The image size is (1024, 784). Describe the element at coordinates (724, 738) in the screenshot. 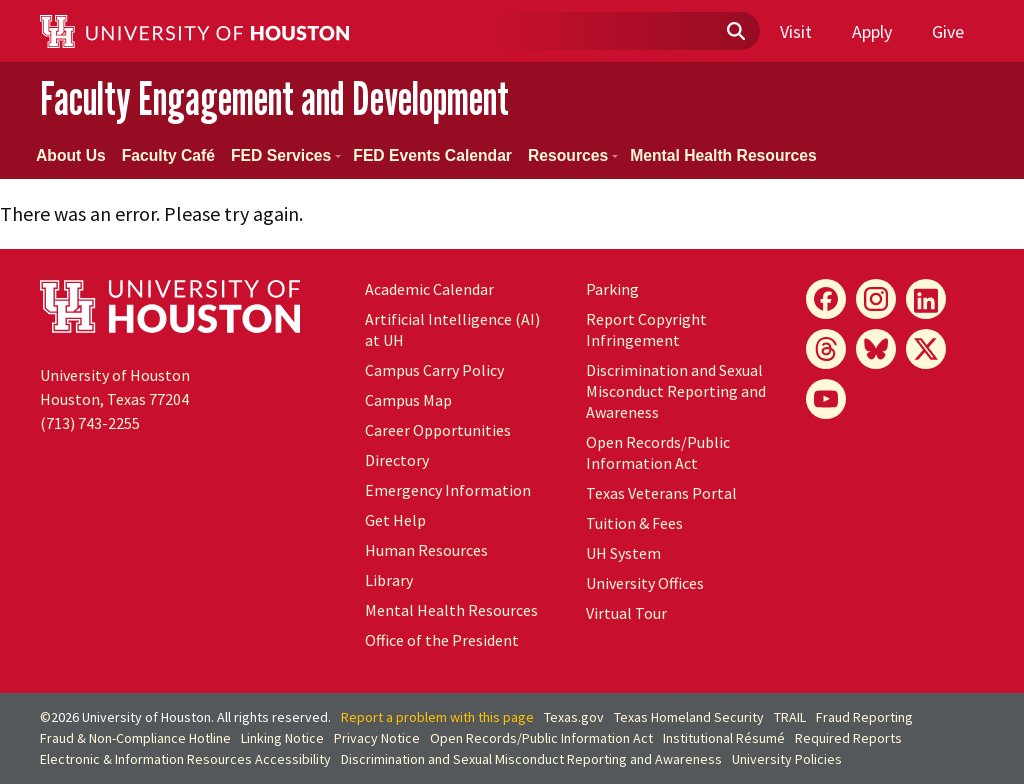

I see `Institutional Résumé` at that location.